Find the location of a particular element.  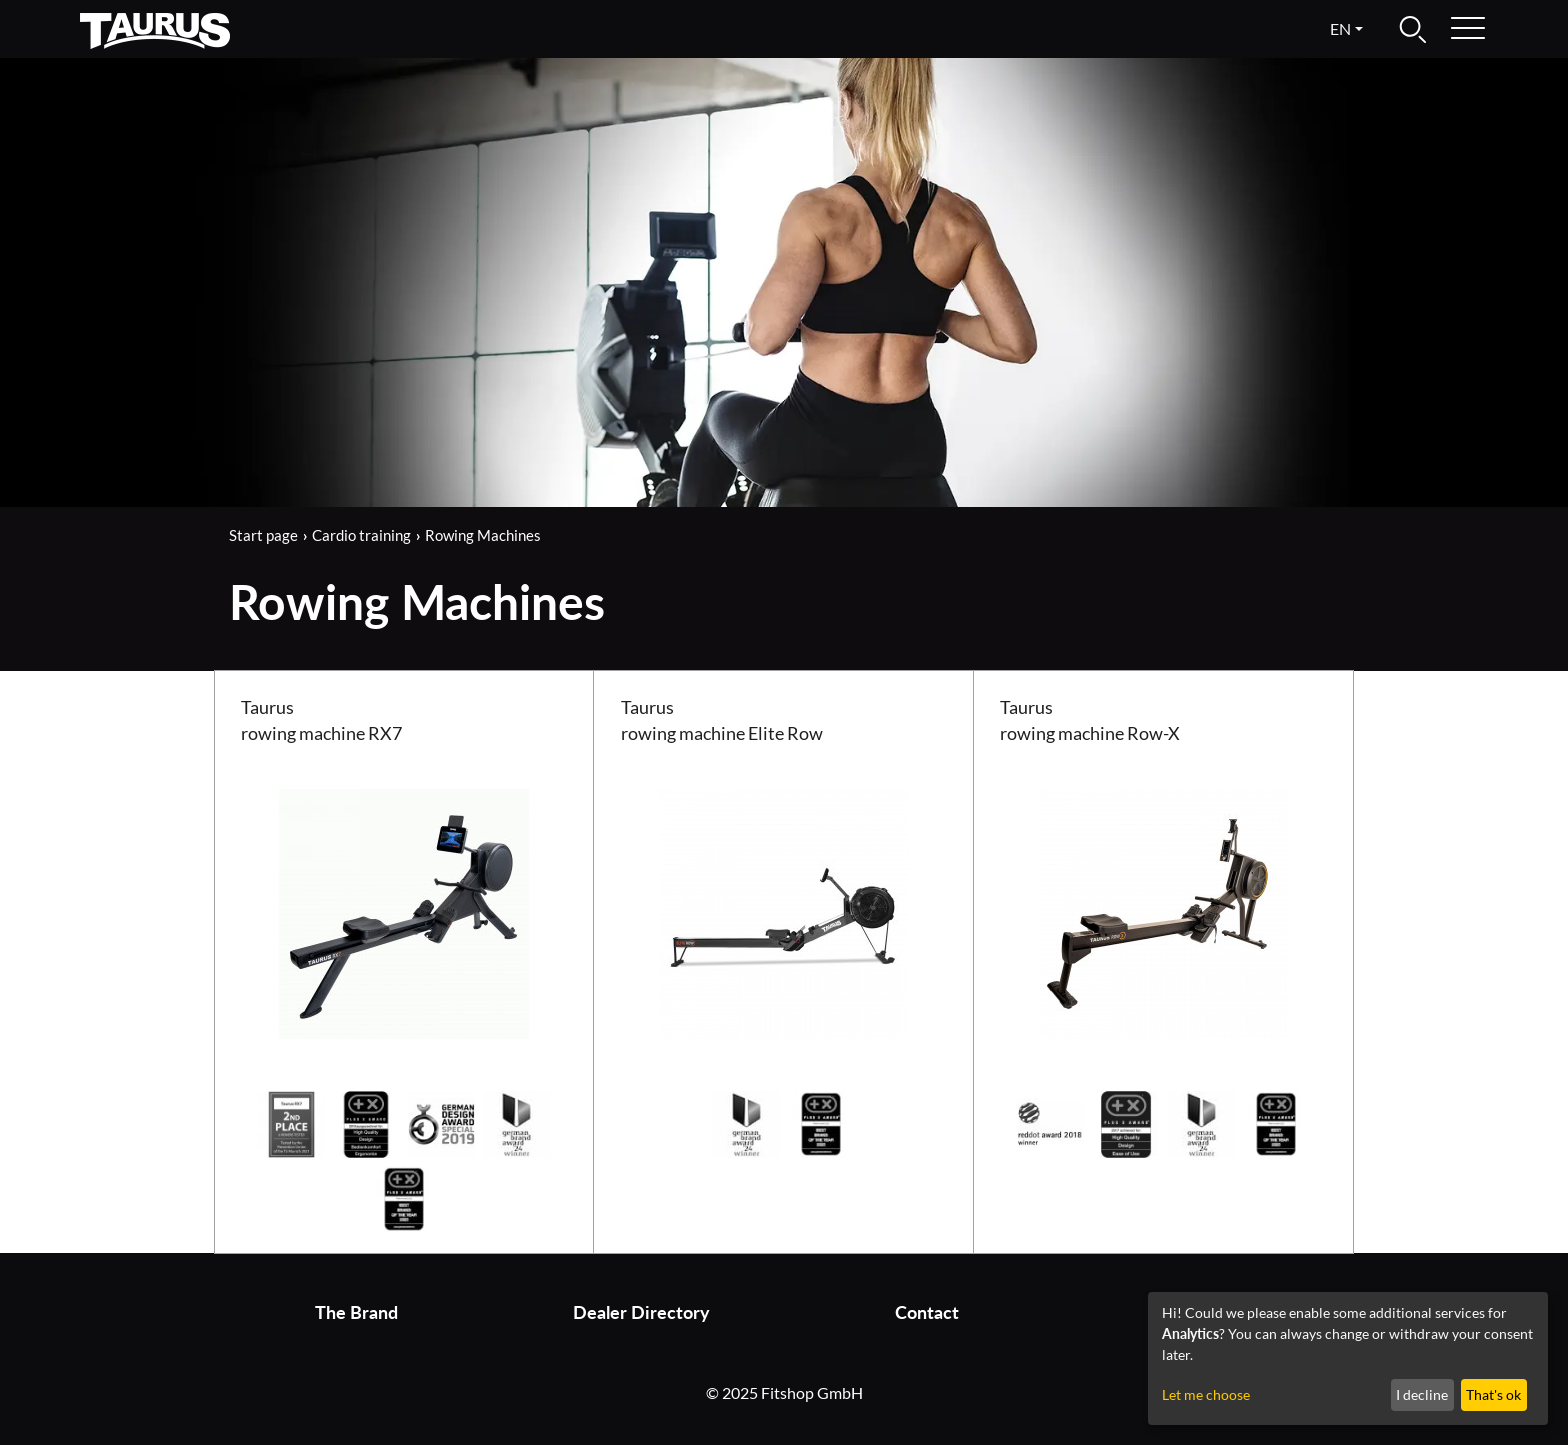

The Brand is located at coordinates (356, 1312).